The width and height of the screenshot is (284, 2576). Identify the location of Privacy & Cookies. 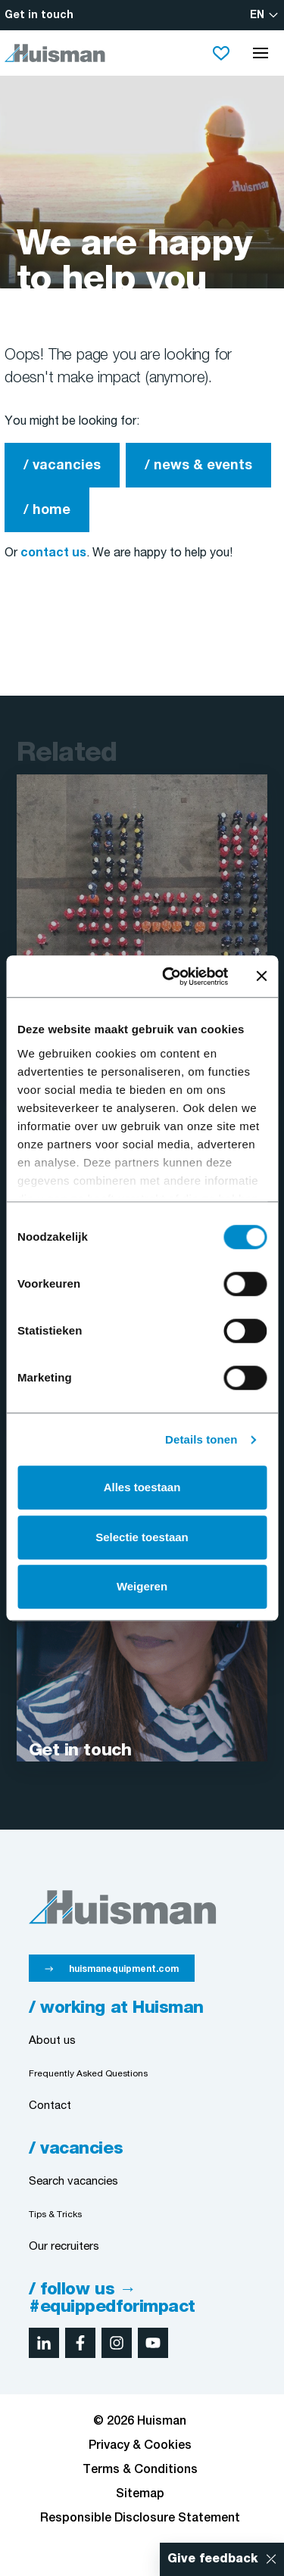
(140, 2446).